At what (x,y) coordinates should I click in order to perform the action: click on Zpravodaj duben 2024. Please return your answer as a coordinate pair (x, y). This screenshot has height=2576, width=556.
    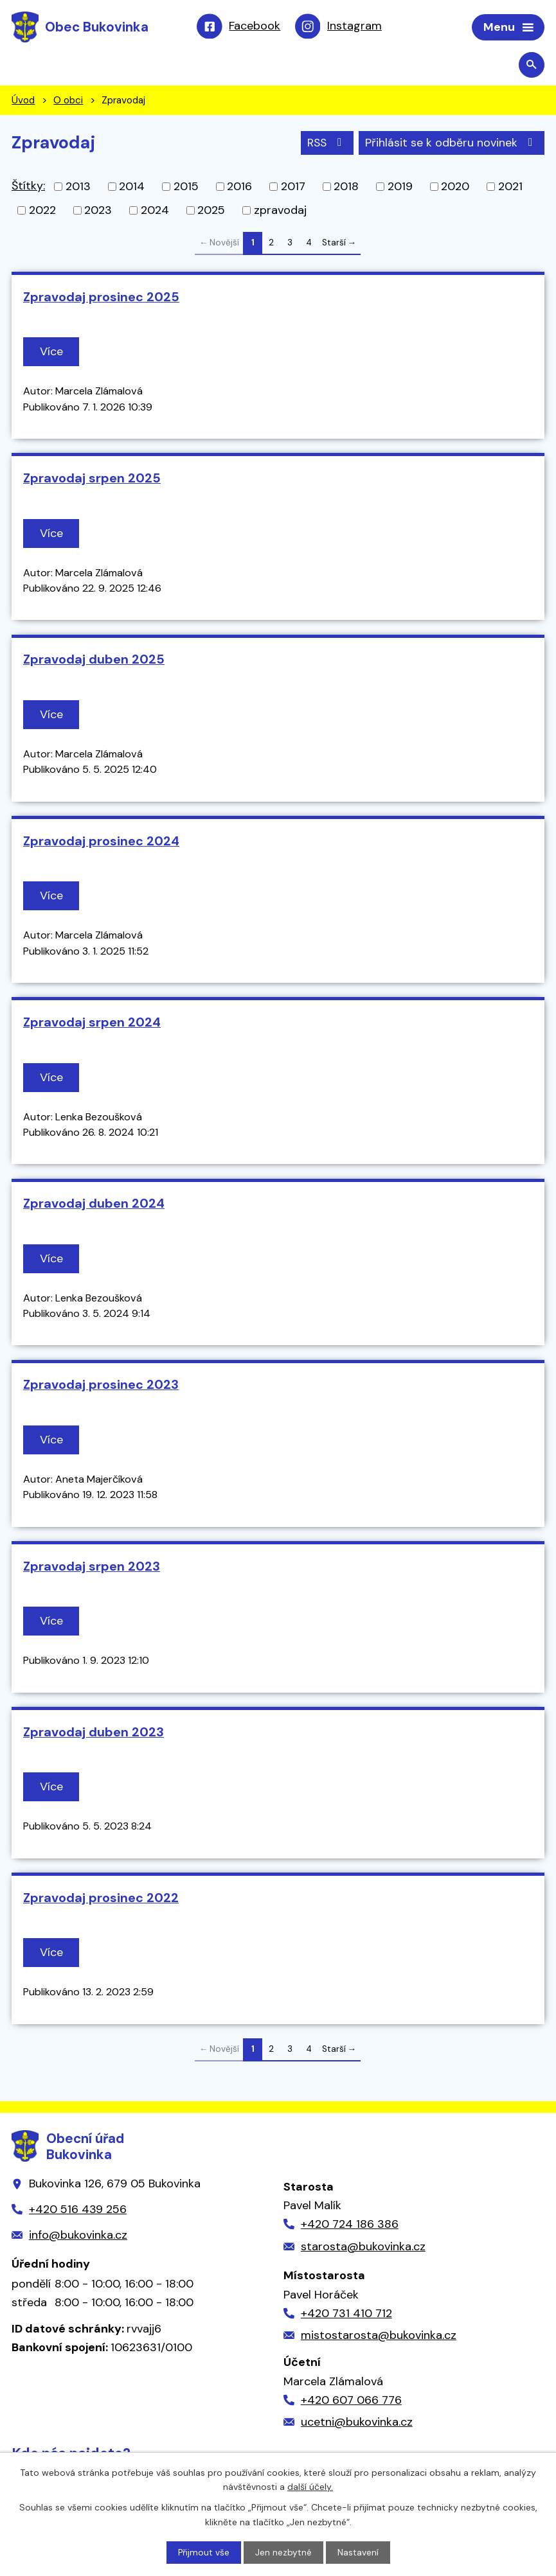
    Looking at the image, I should click on (94, 1204).